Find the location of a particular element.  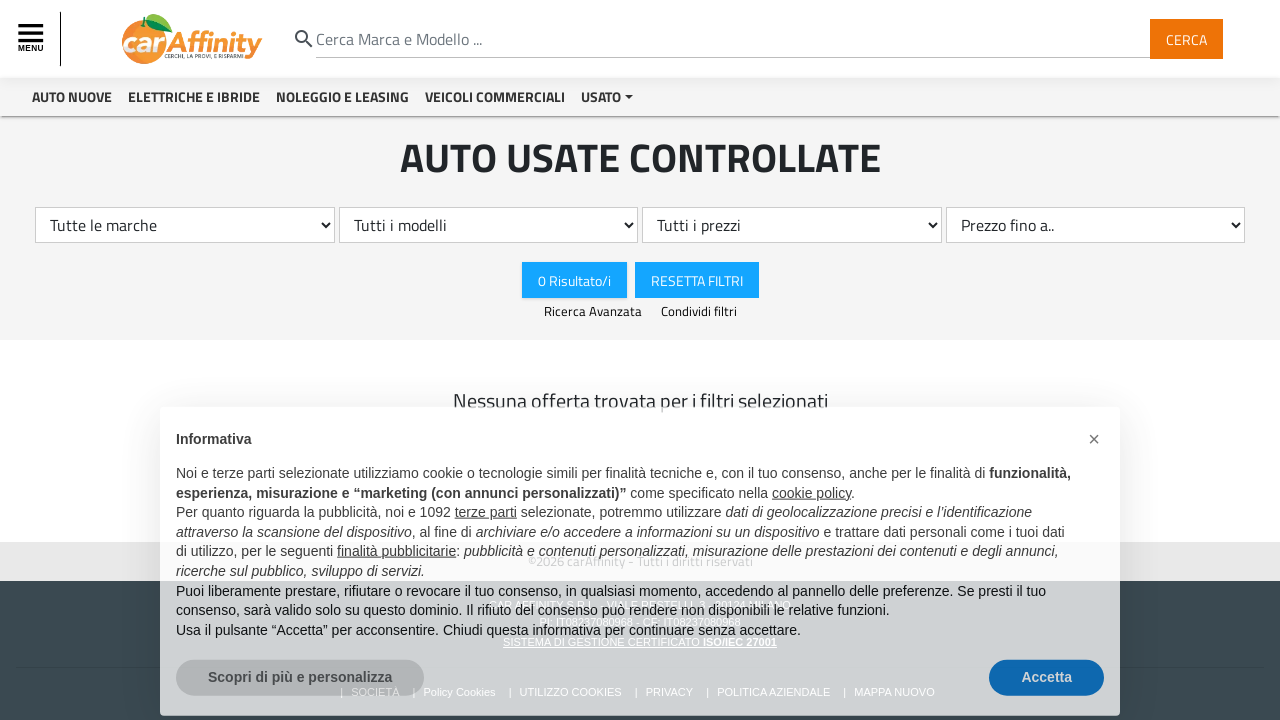

Resetta Filtri is located at coordinates (697, 279).